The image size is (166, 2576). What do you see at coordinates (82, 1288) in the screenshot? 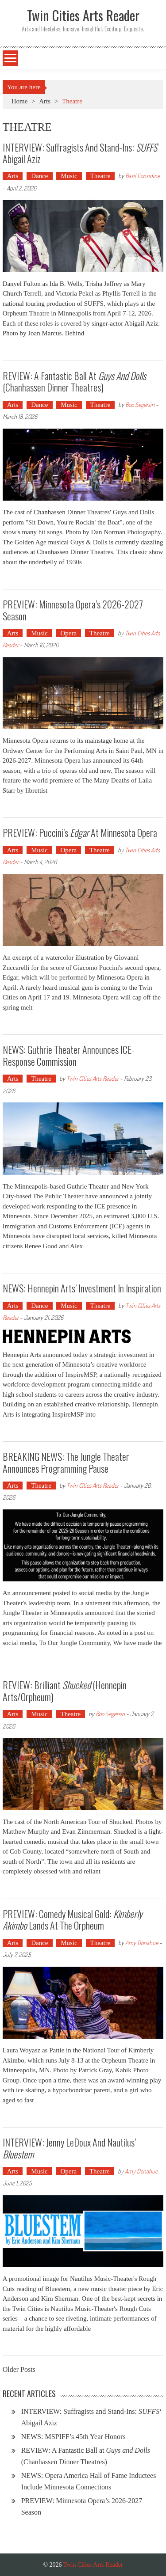
I see `NEWS: Hennepin Arts’ Investment in Inspiration` at bounding box center [82, 1288].